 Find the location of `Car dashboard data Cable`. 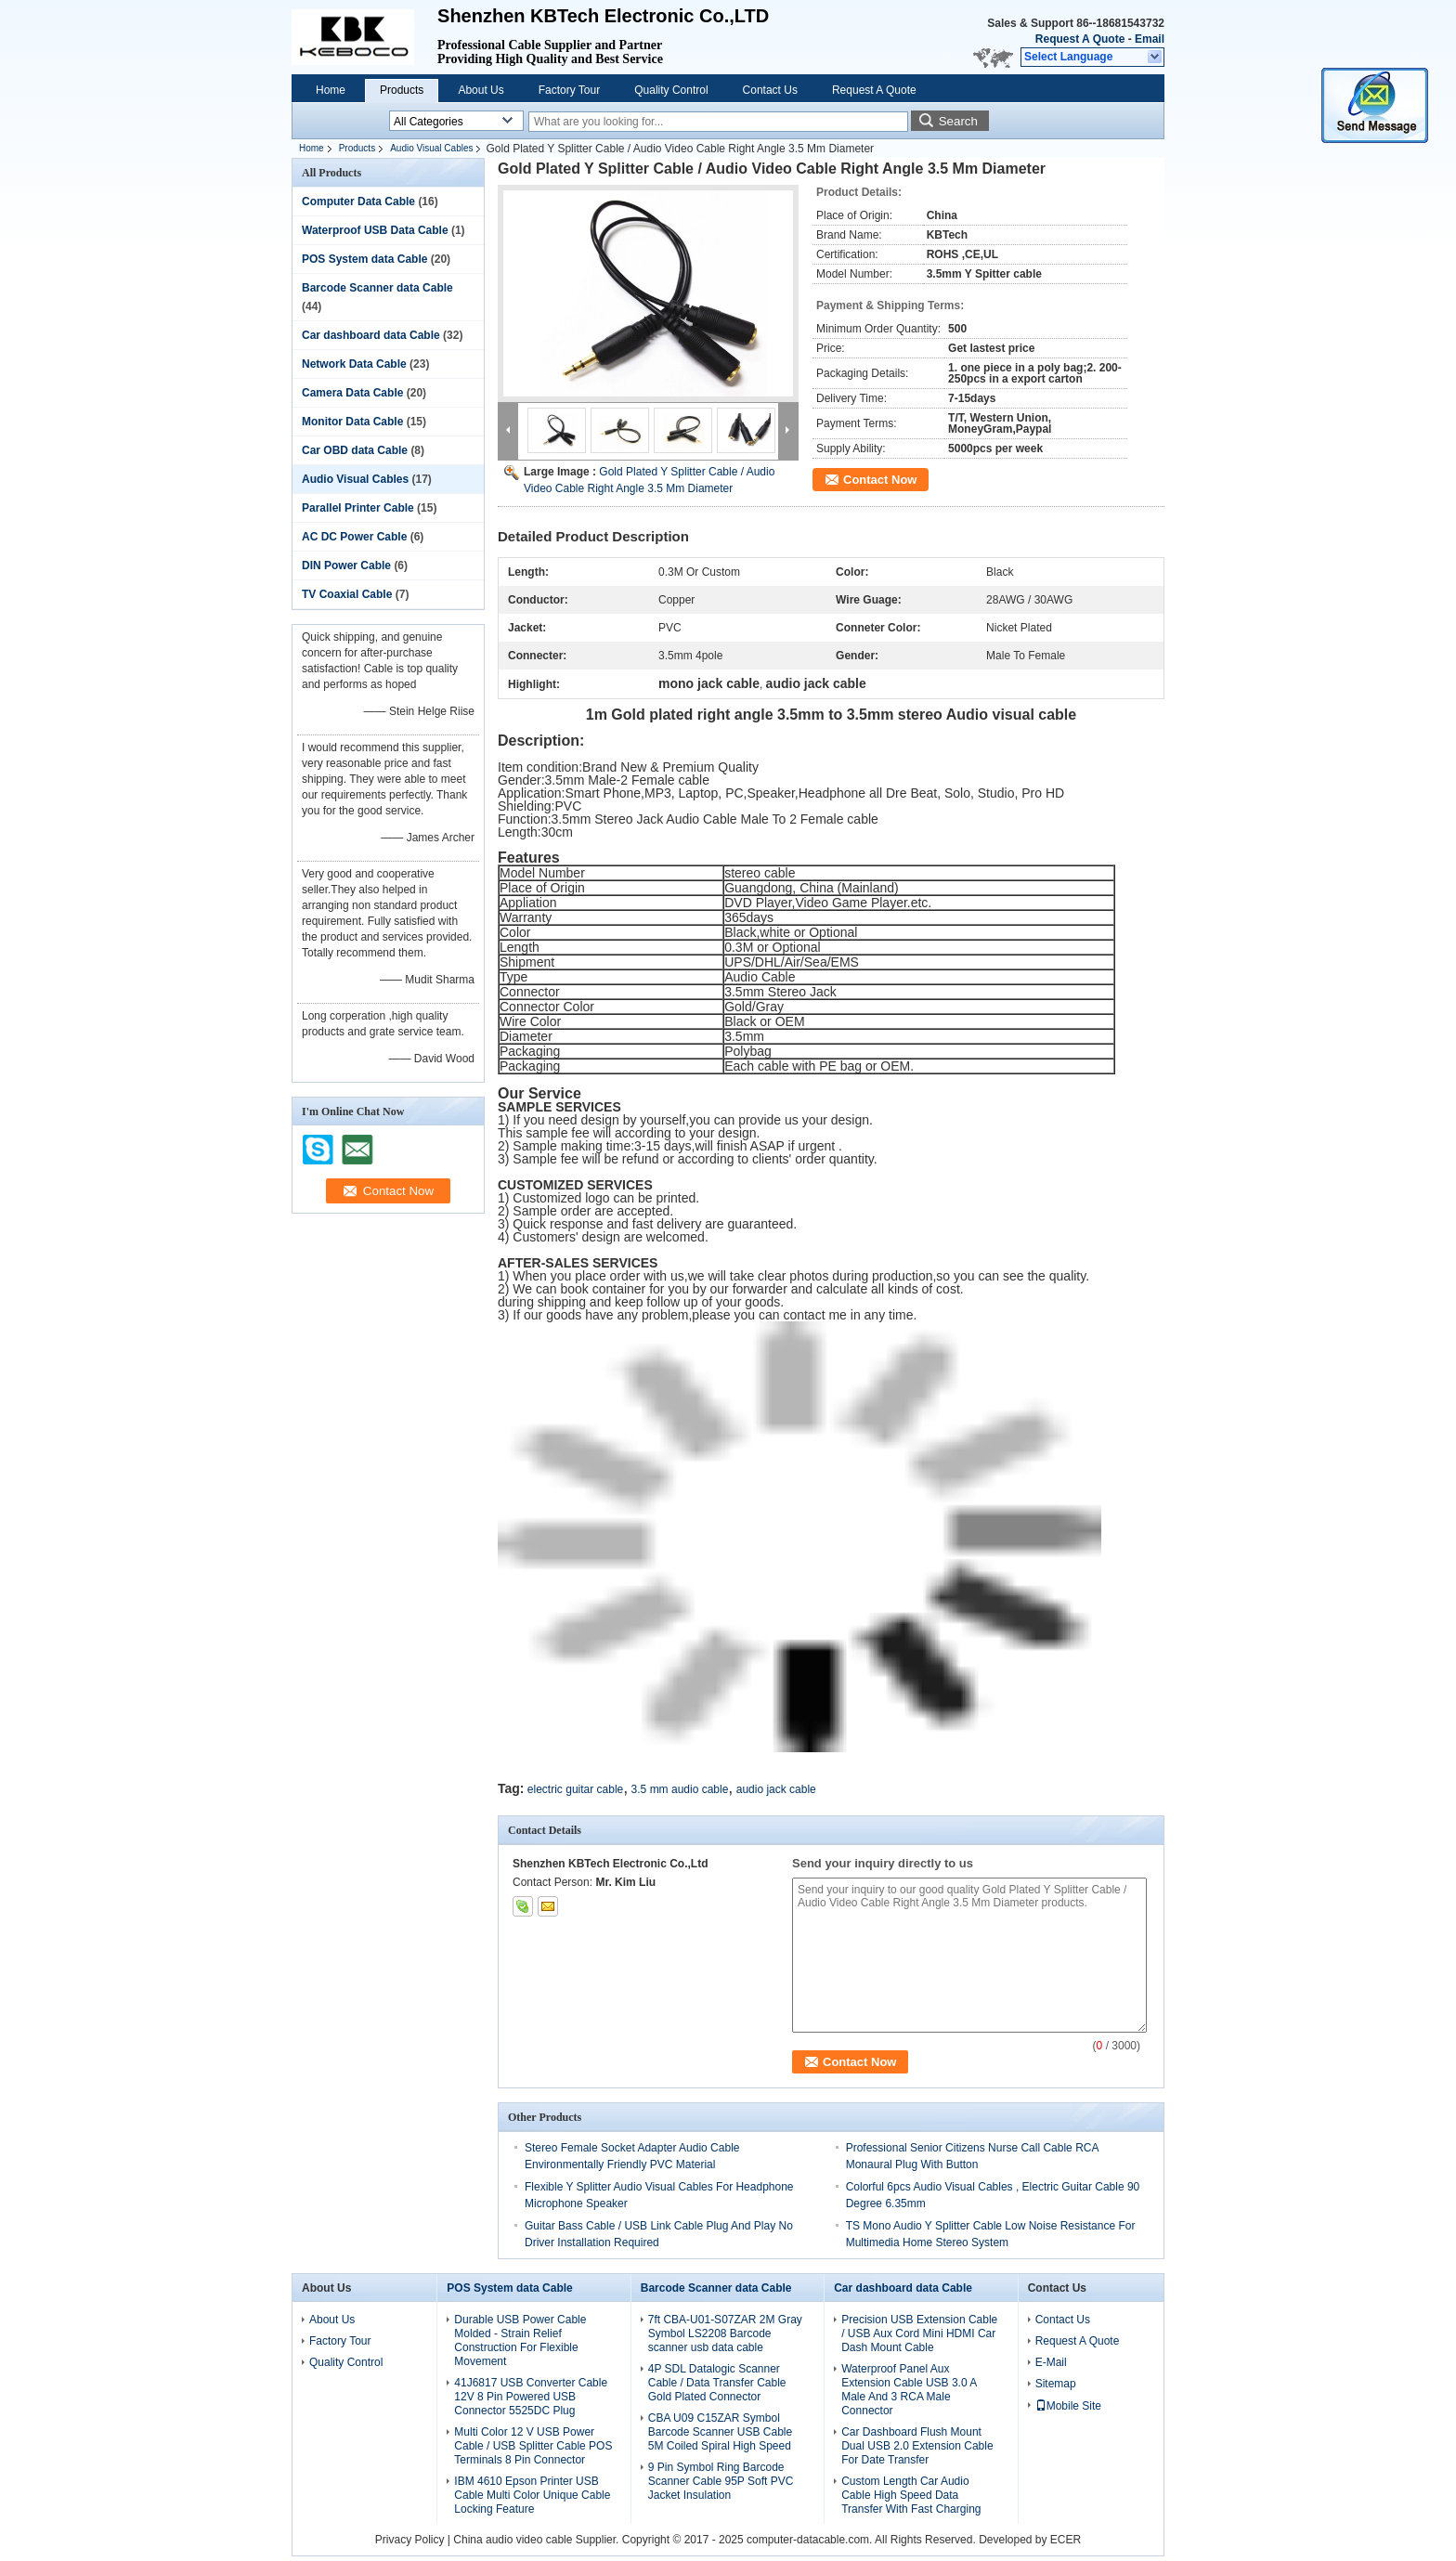

Car dashboard data Cable is located at coordinates (371, 335).